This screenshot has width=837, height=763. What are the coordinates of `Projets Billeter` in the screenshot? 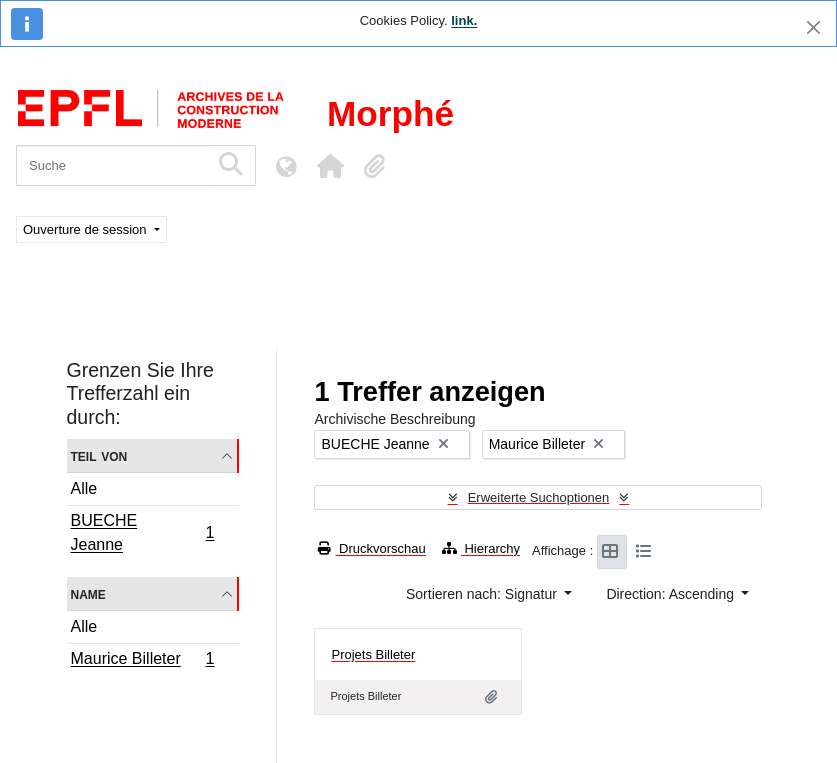 It's located at (373, 654).